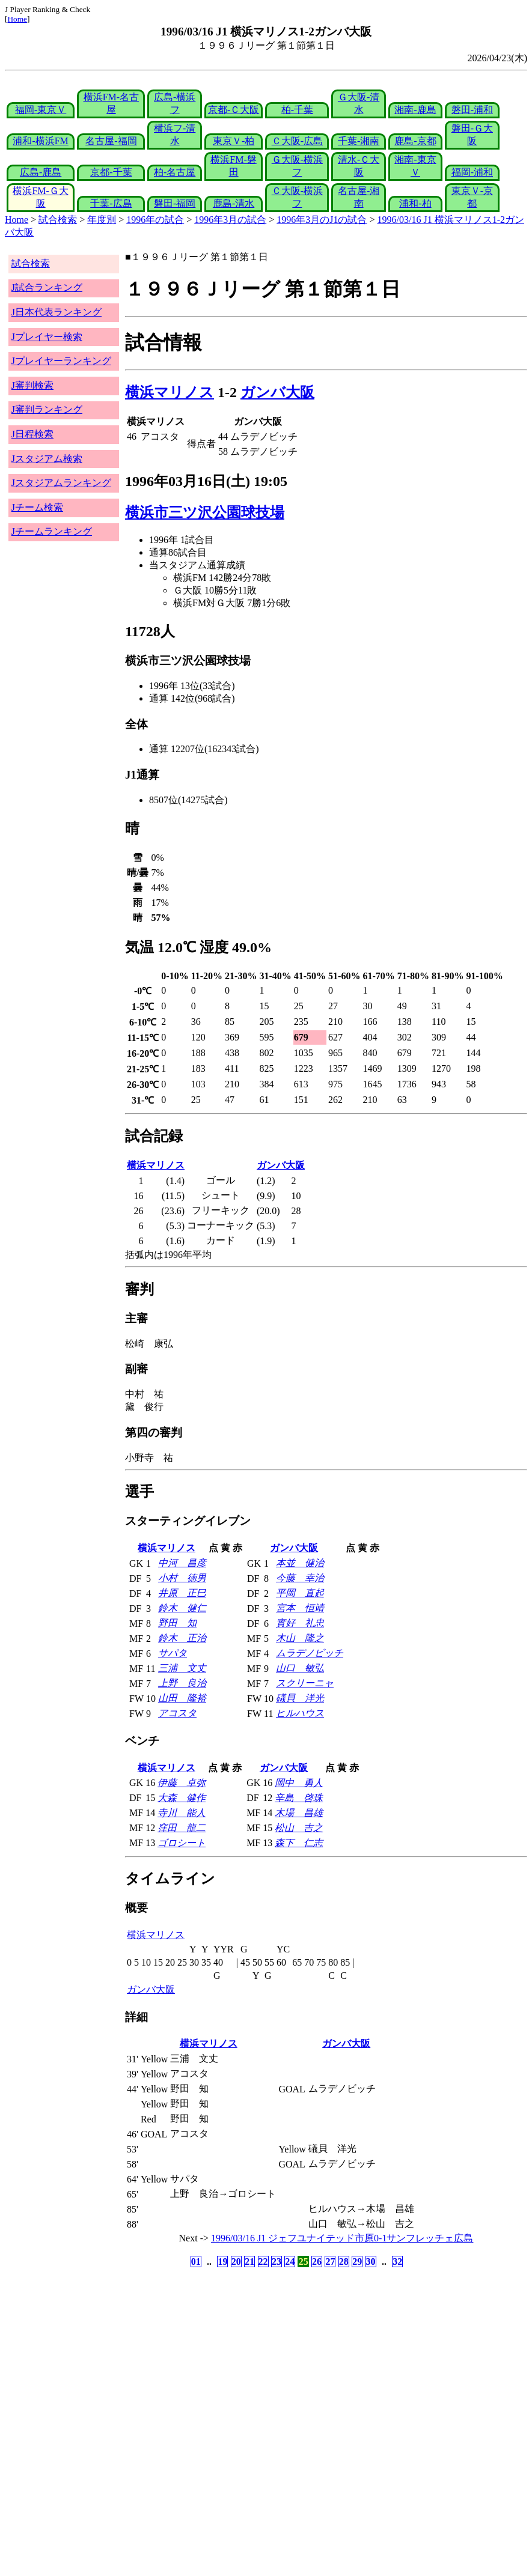 The image size is (532, 2576). I want to click on 1996年の試合, so click(155, 219).